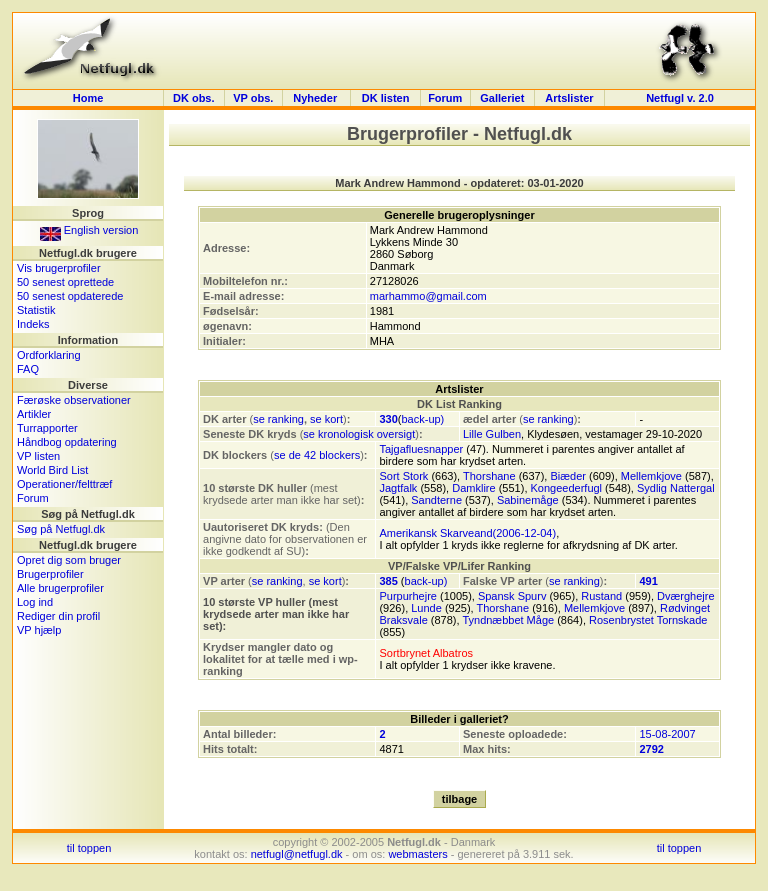 The width and height of the screenshot is (768, 891). What do you see at coordinates (69, 560) in the screenshot?
I see `Opret dig som bruger` at bounding box center [69, 560].